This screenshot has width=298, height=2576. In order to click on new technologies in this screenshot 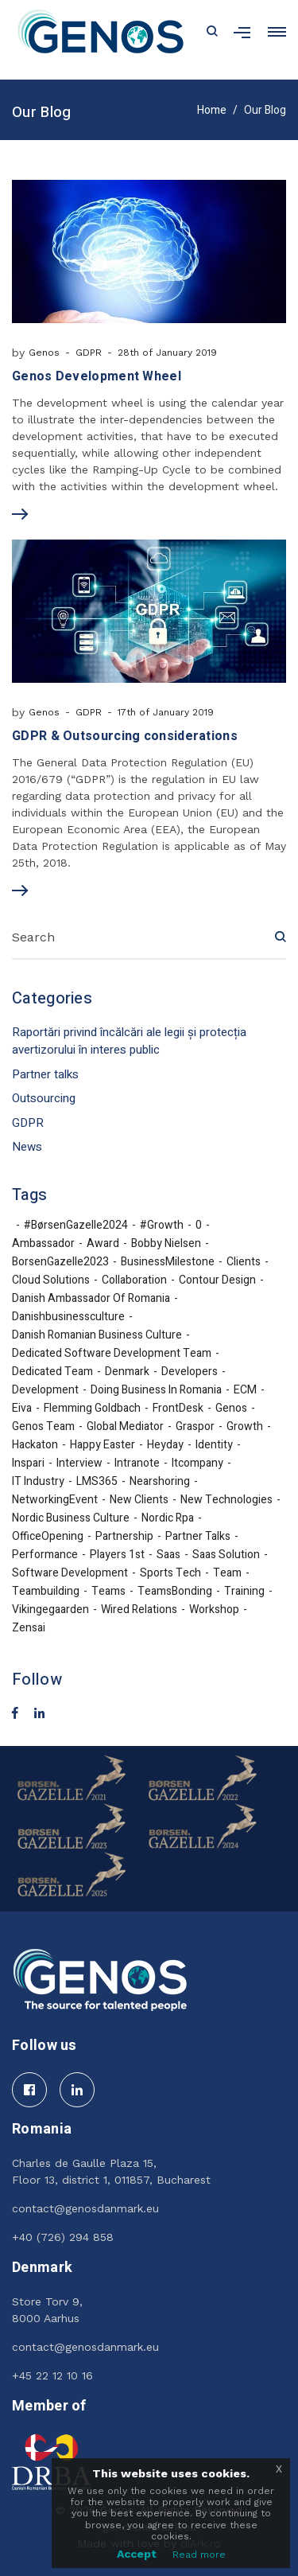, I will do `click(226, 1500)`.